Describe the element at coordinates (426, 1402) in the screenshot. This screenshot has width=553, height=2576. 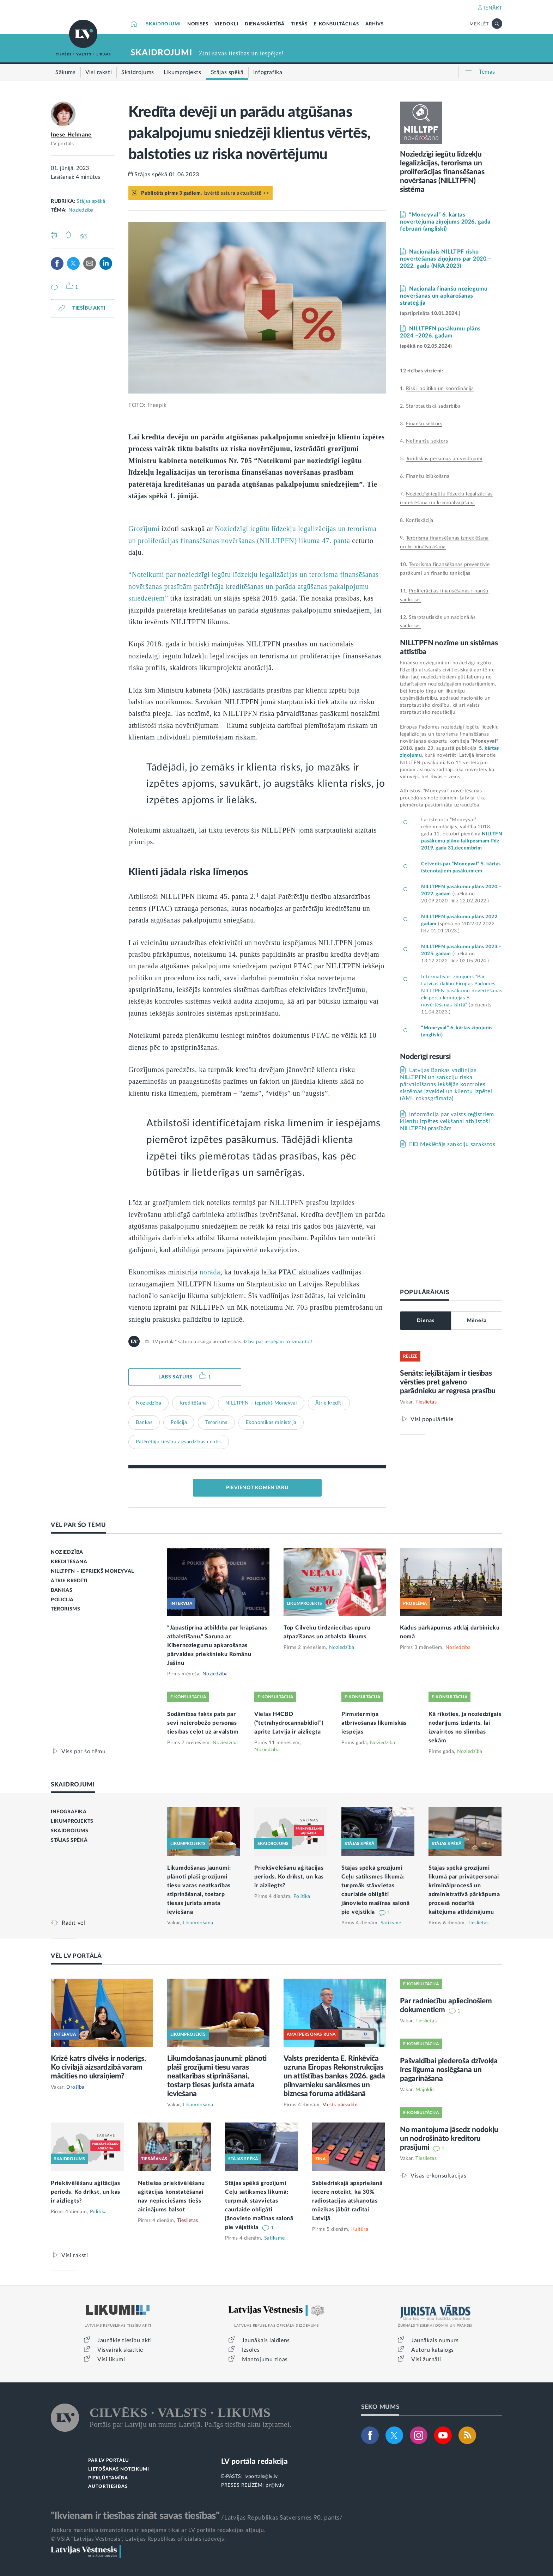
I see `Tieslietas` at that location.